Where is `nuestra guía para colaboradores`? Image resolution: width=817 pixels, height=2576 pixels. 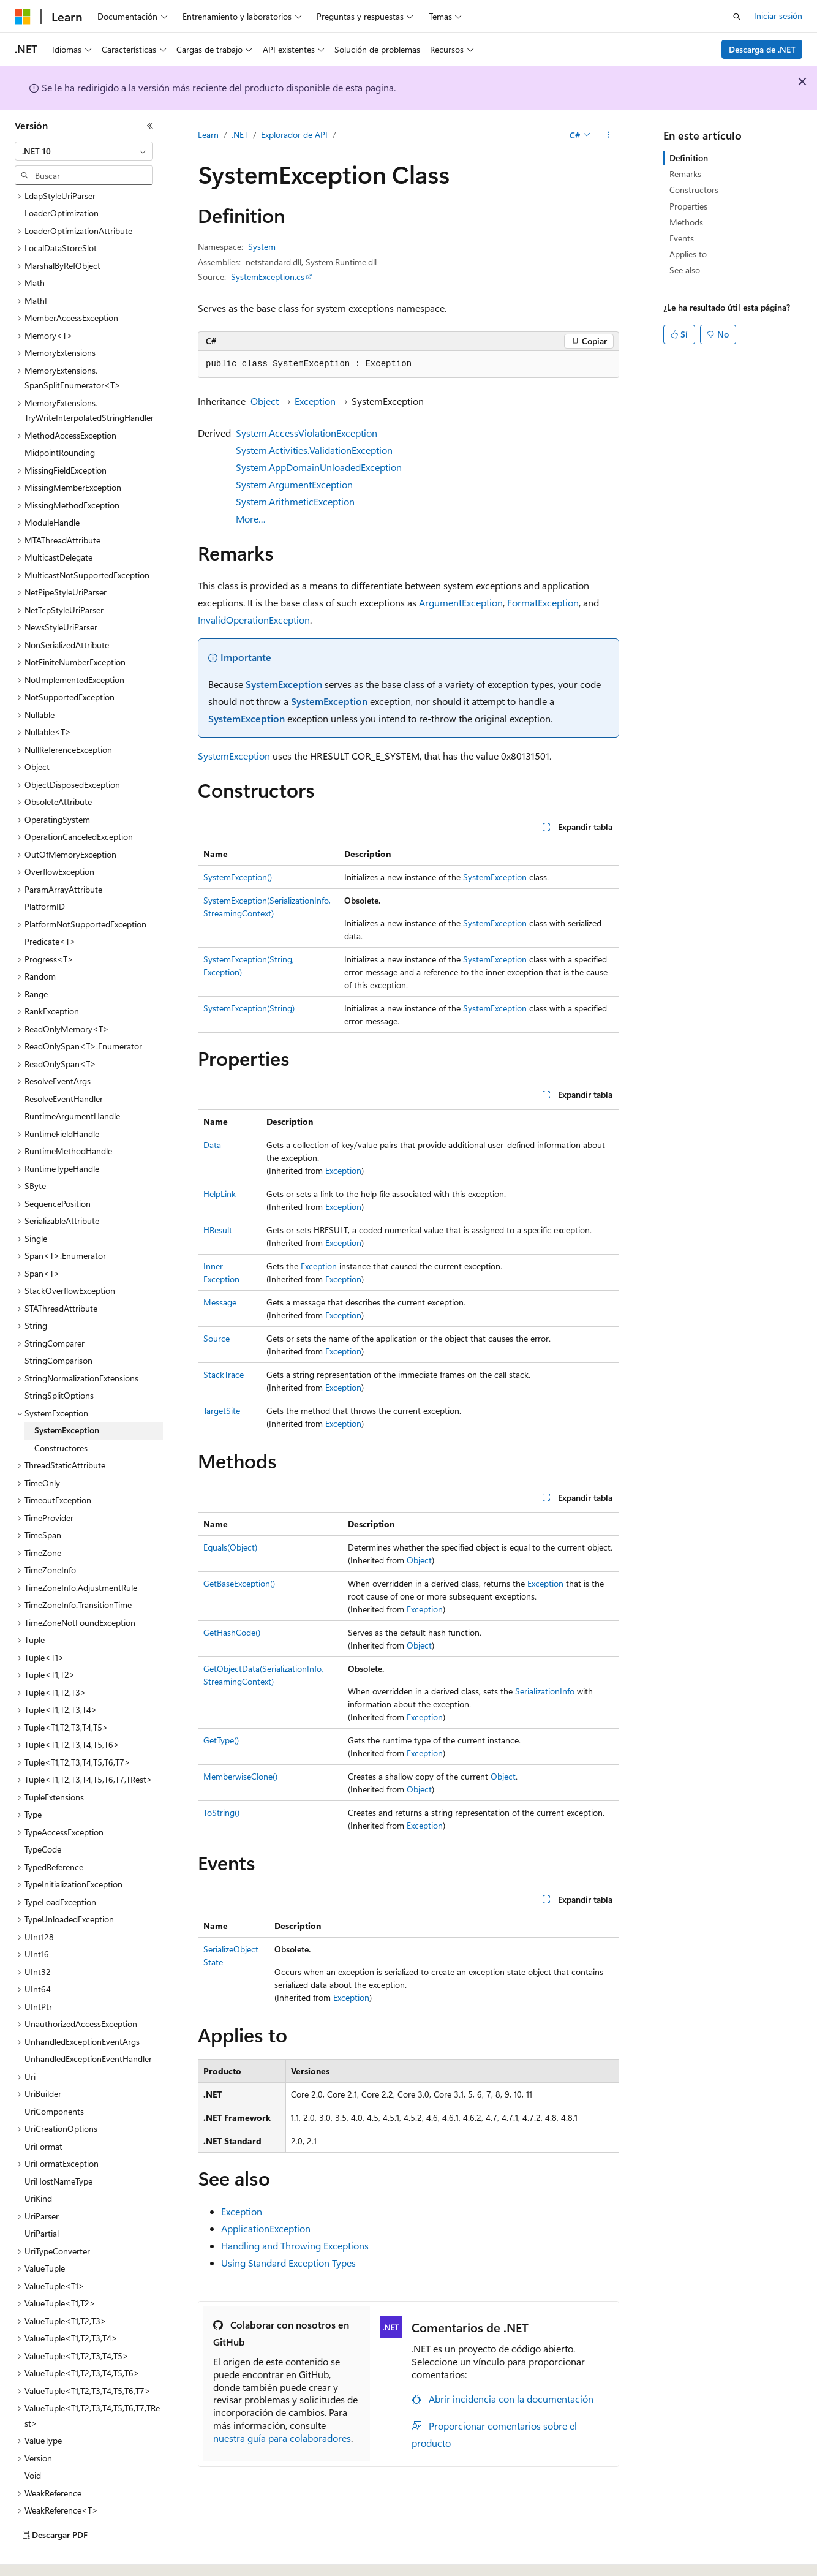 nuestra guía para colaboradores is located at coordinates (282, 2437).